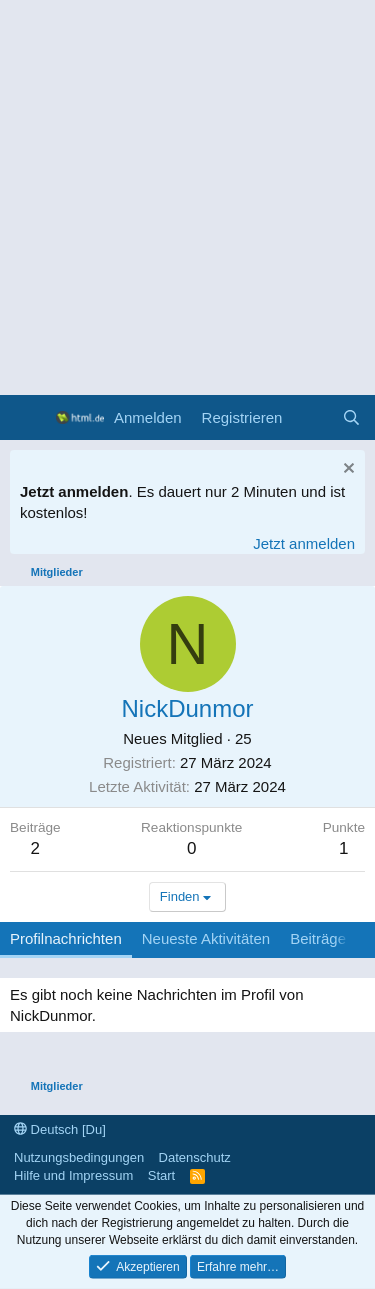 The image size is (375, 1289). Describe the element at coordinates (187, 197) in the screenshot. I see `[Advertisement]` at that location.